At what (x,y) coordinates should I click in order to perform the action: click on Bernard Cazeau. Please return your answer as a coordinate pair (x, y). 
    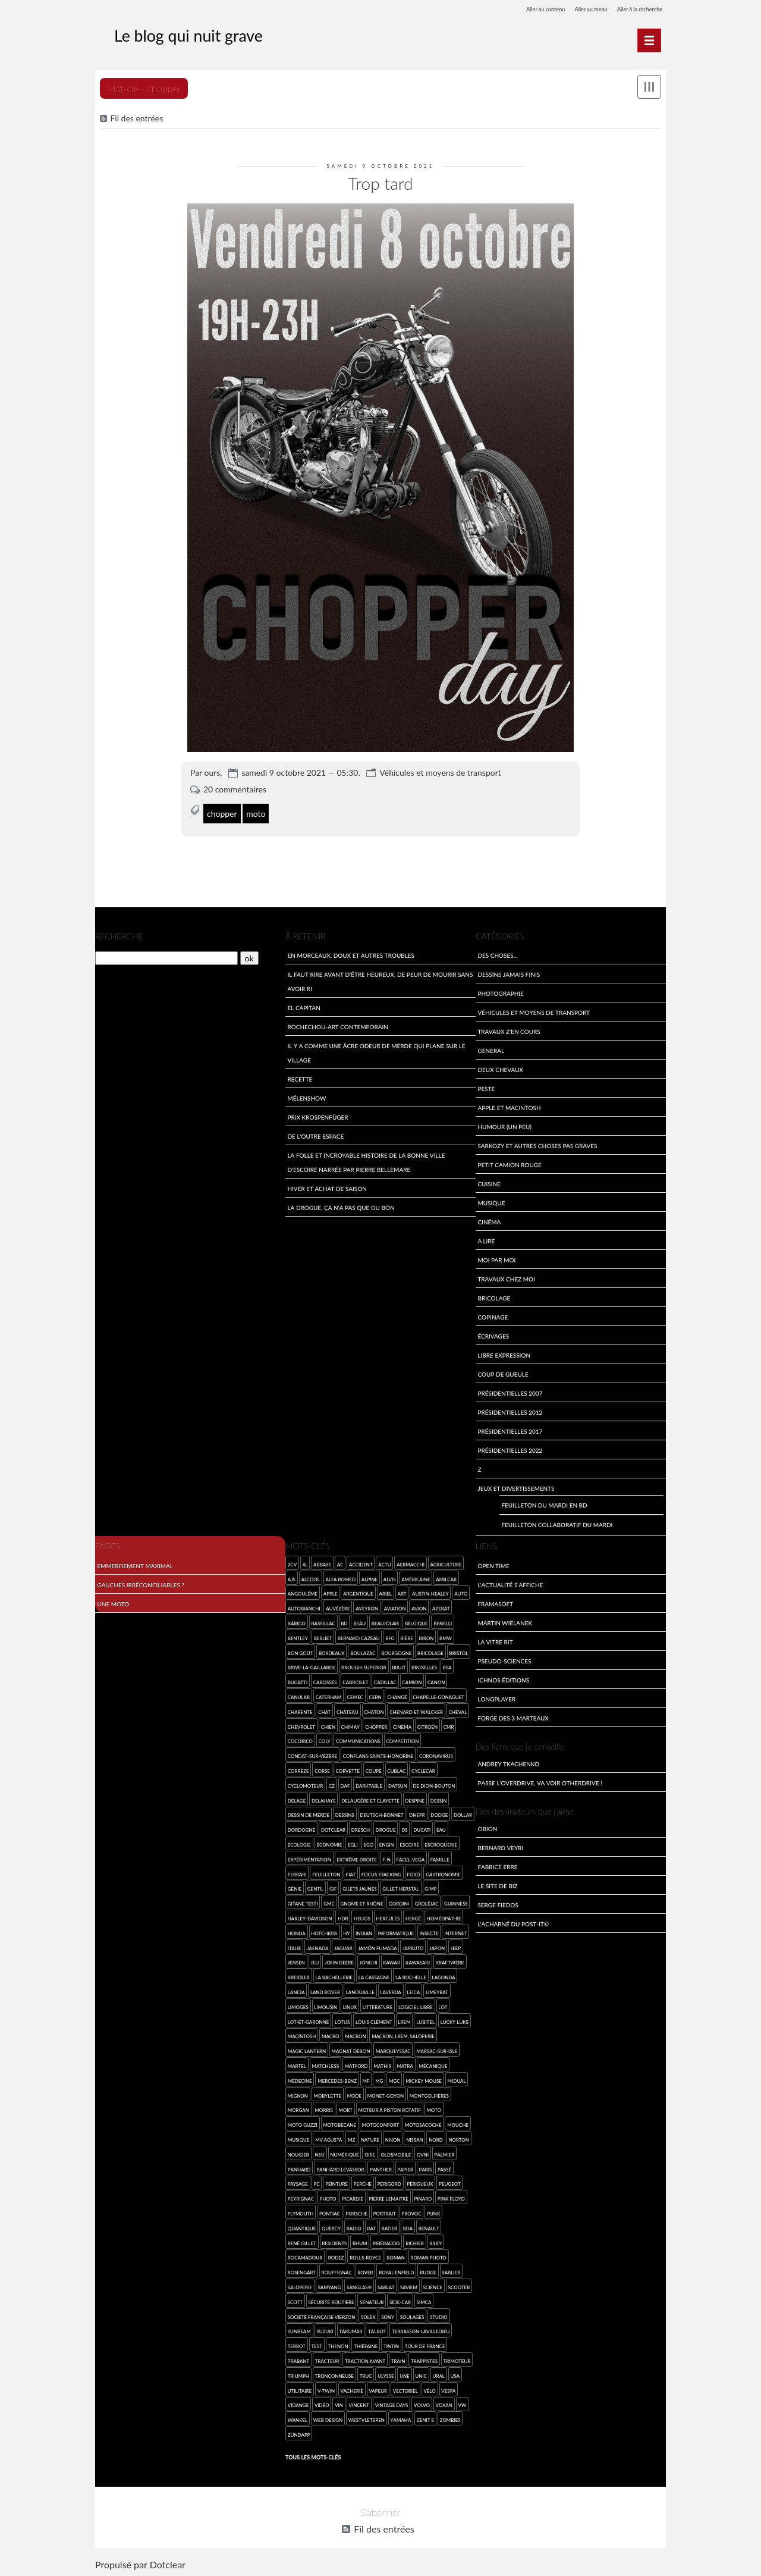
    Looking at the image, I should click on (359, 1636).